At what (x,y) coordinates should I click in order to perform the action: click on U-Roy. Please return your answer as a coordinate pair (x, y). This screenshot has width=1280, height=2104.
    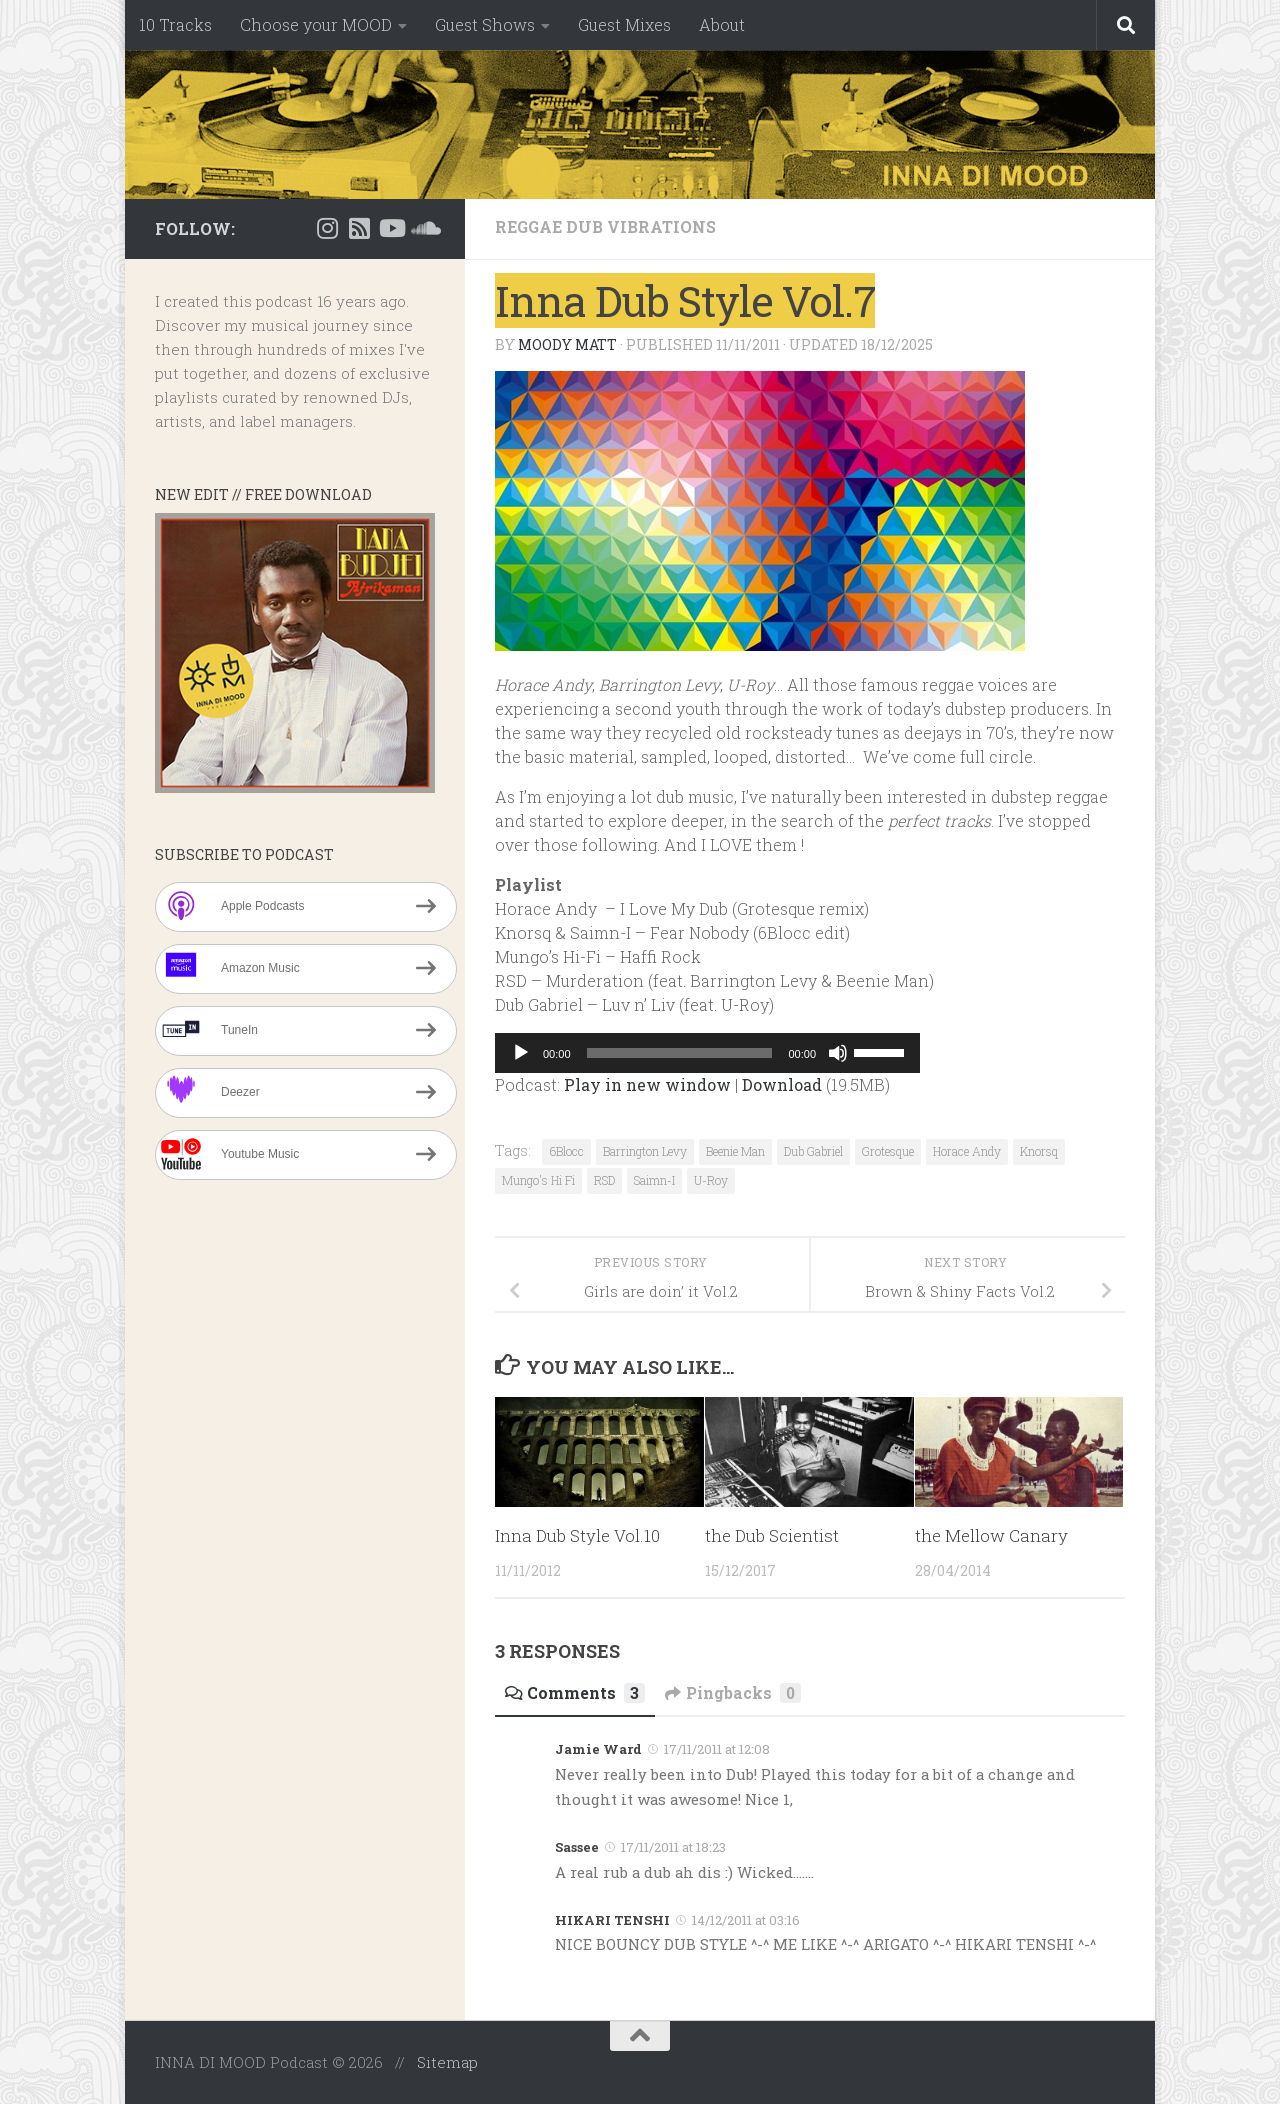
    Looking at the image, I should click on (711, 1180).